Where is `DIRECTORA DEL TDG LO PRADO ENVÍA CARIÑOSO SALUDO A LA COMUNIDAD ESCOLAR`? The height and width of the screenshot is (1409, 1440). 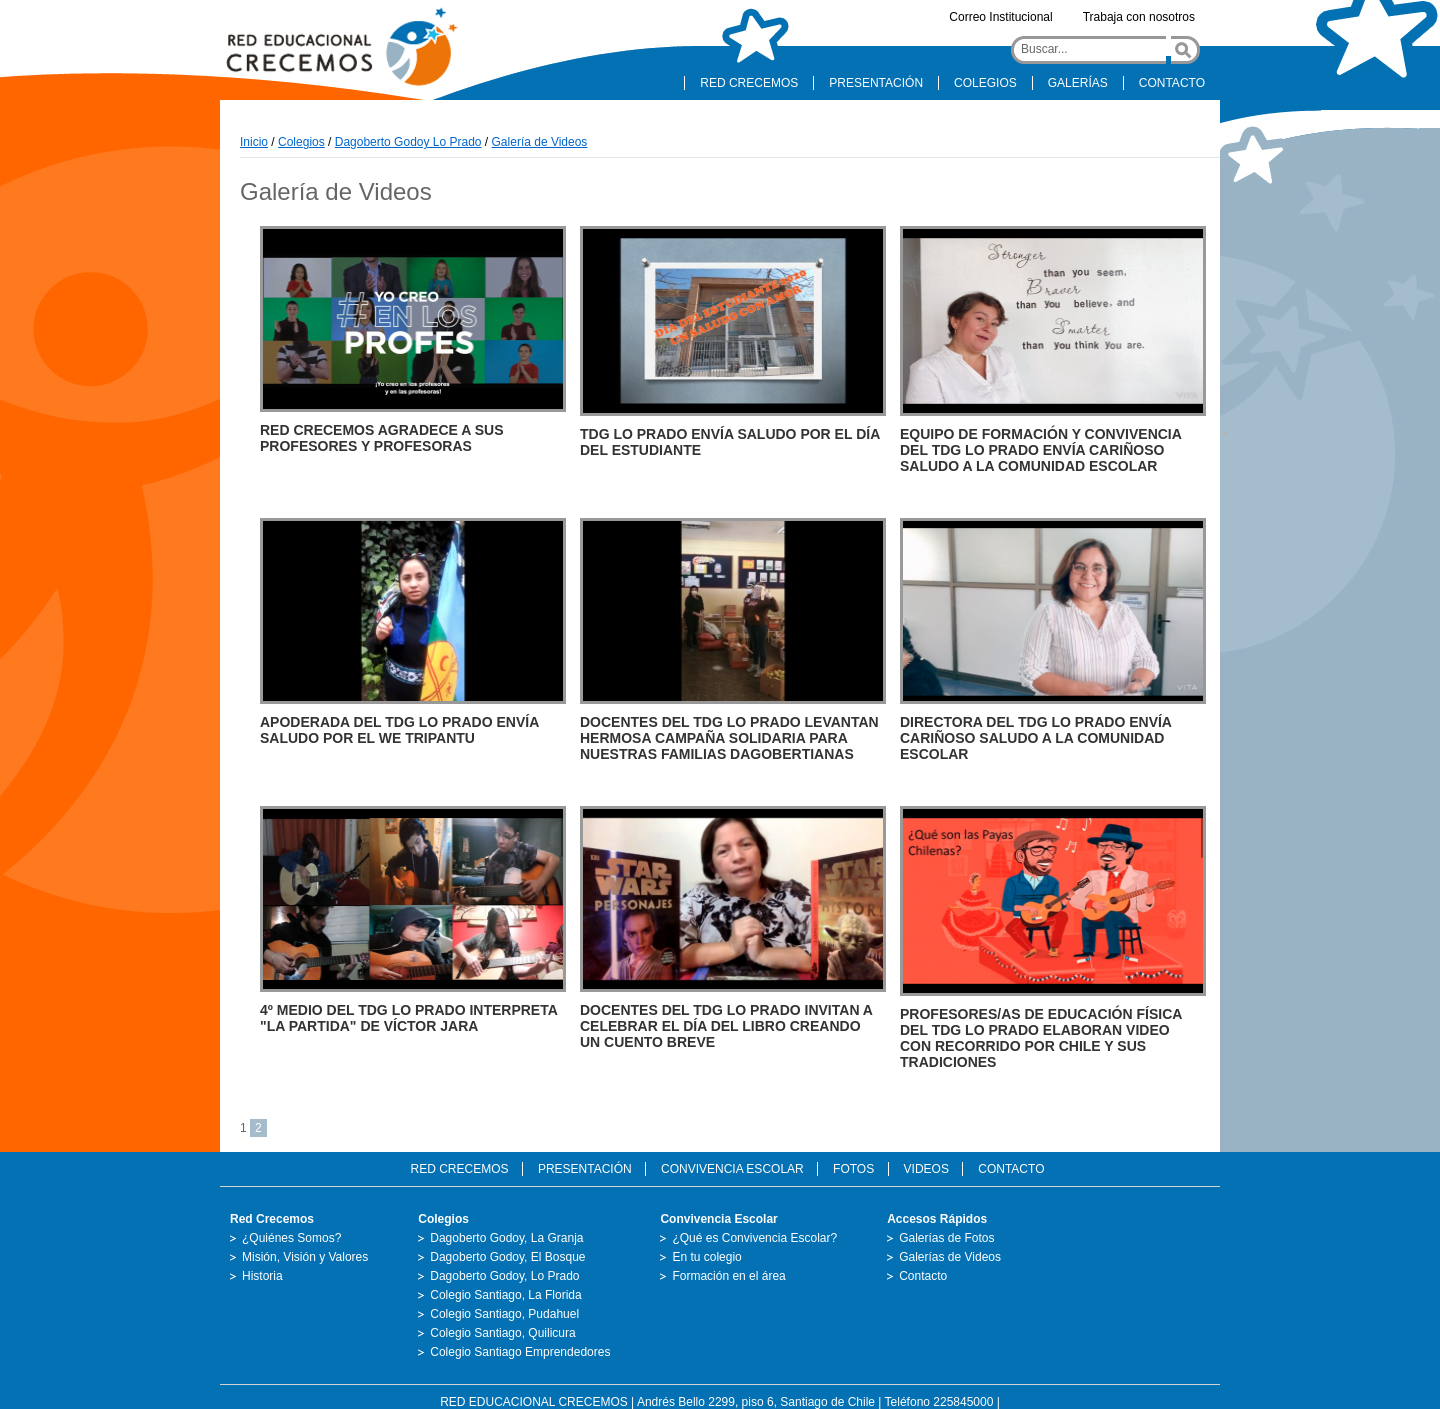 DIRECTORA DEL TDG LO PRADO ENVÍA CARIÑOSO SALUDO A LA COMUNIDAD ESCOLAR is located at coordinates (1035, 738).